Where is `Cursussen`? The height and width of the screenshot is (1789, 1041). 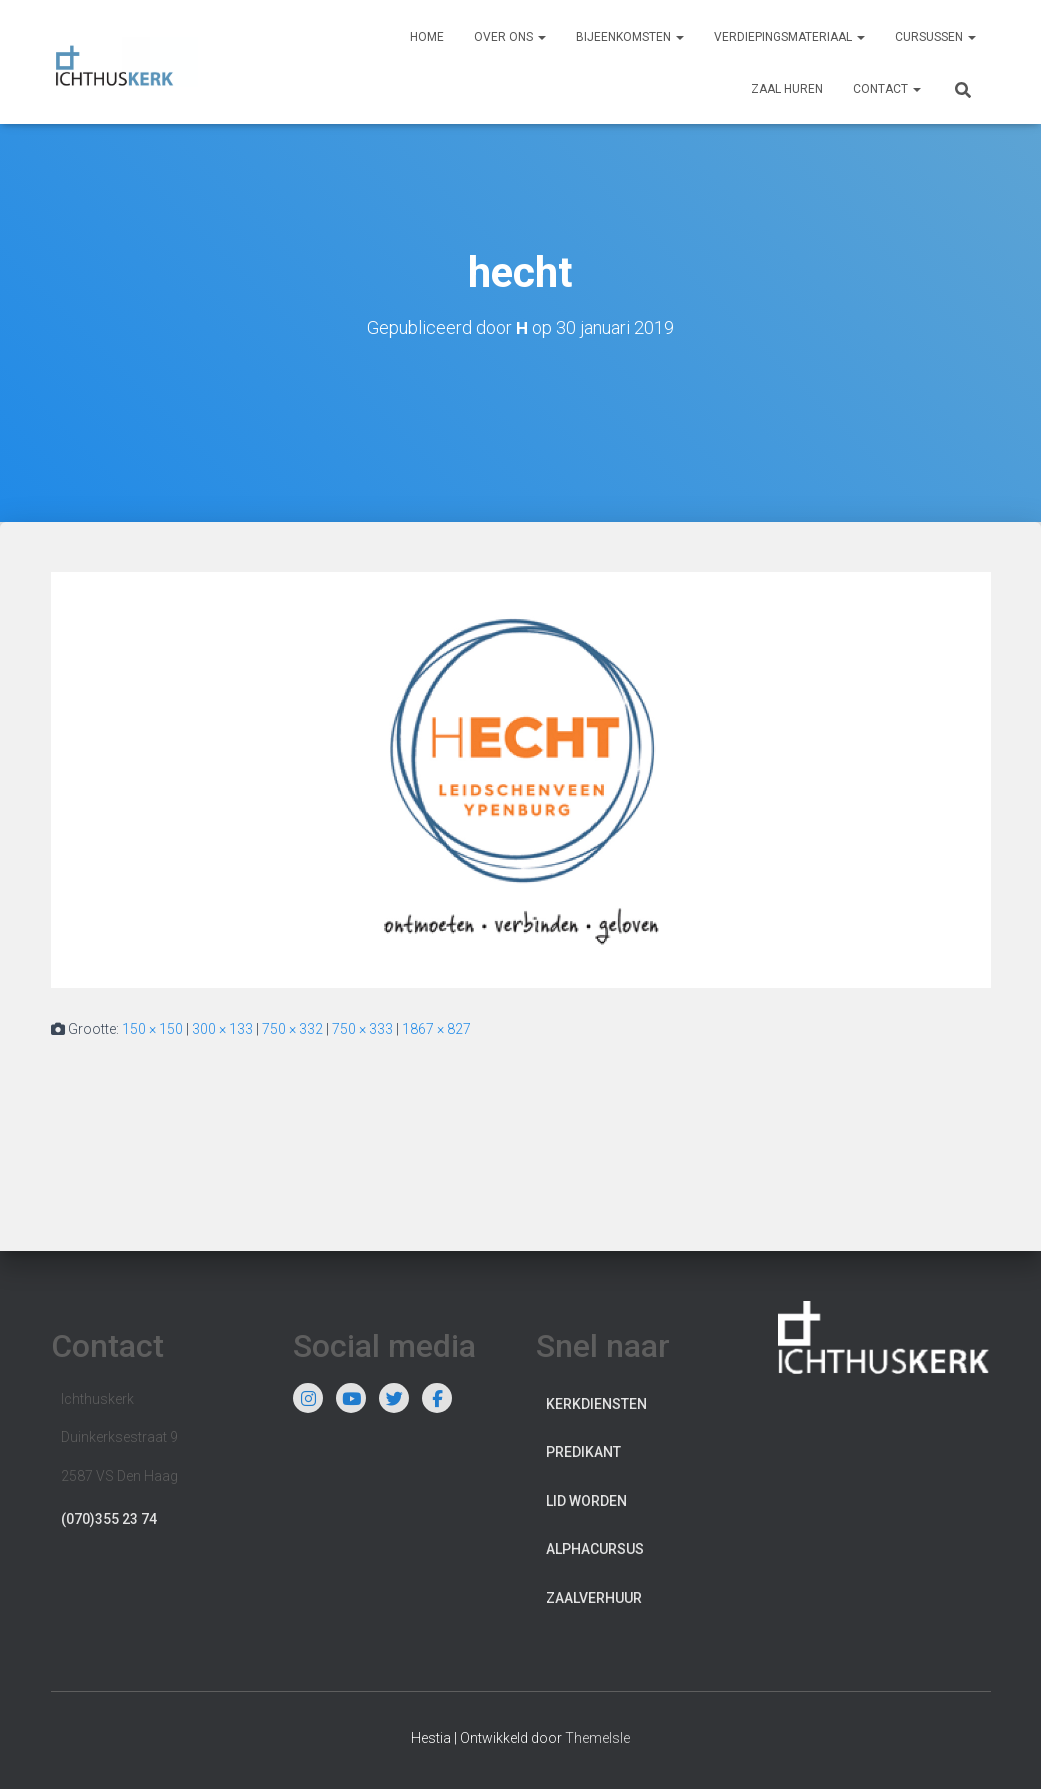
Cursussen is located at coordinates (935, 37).